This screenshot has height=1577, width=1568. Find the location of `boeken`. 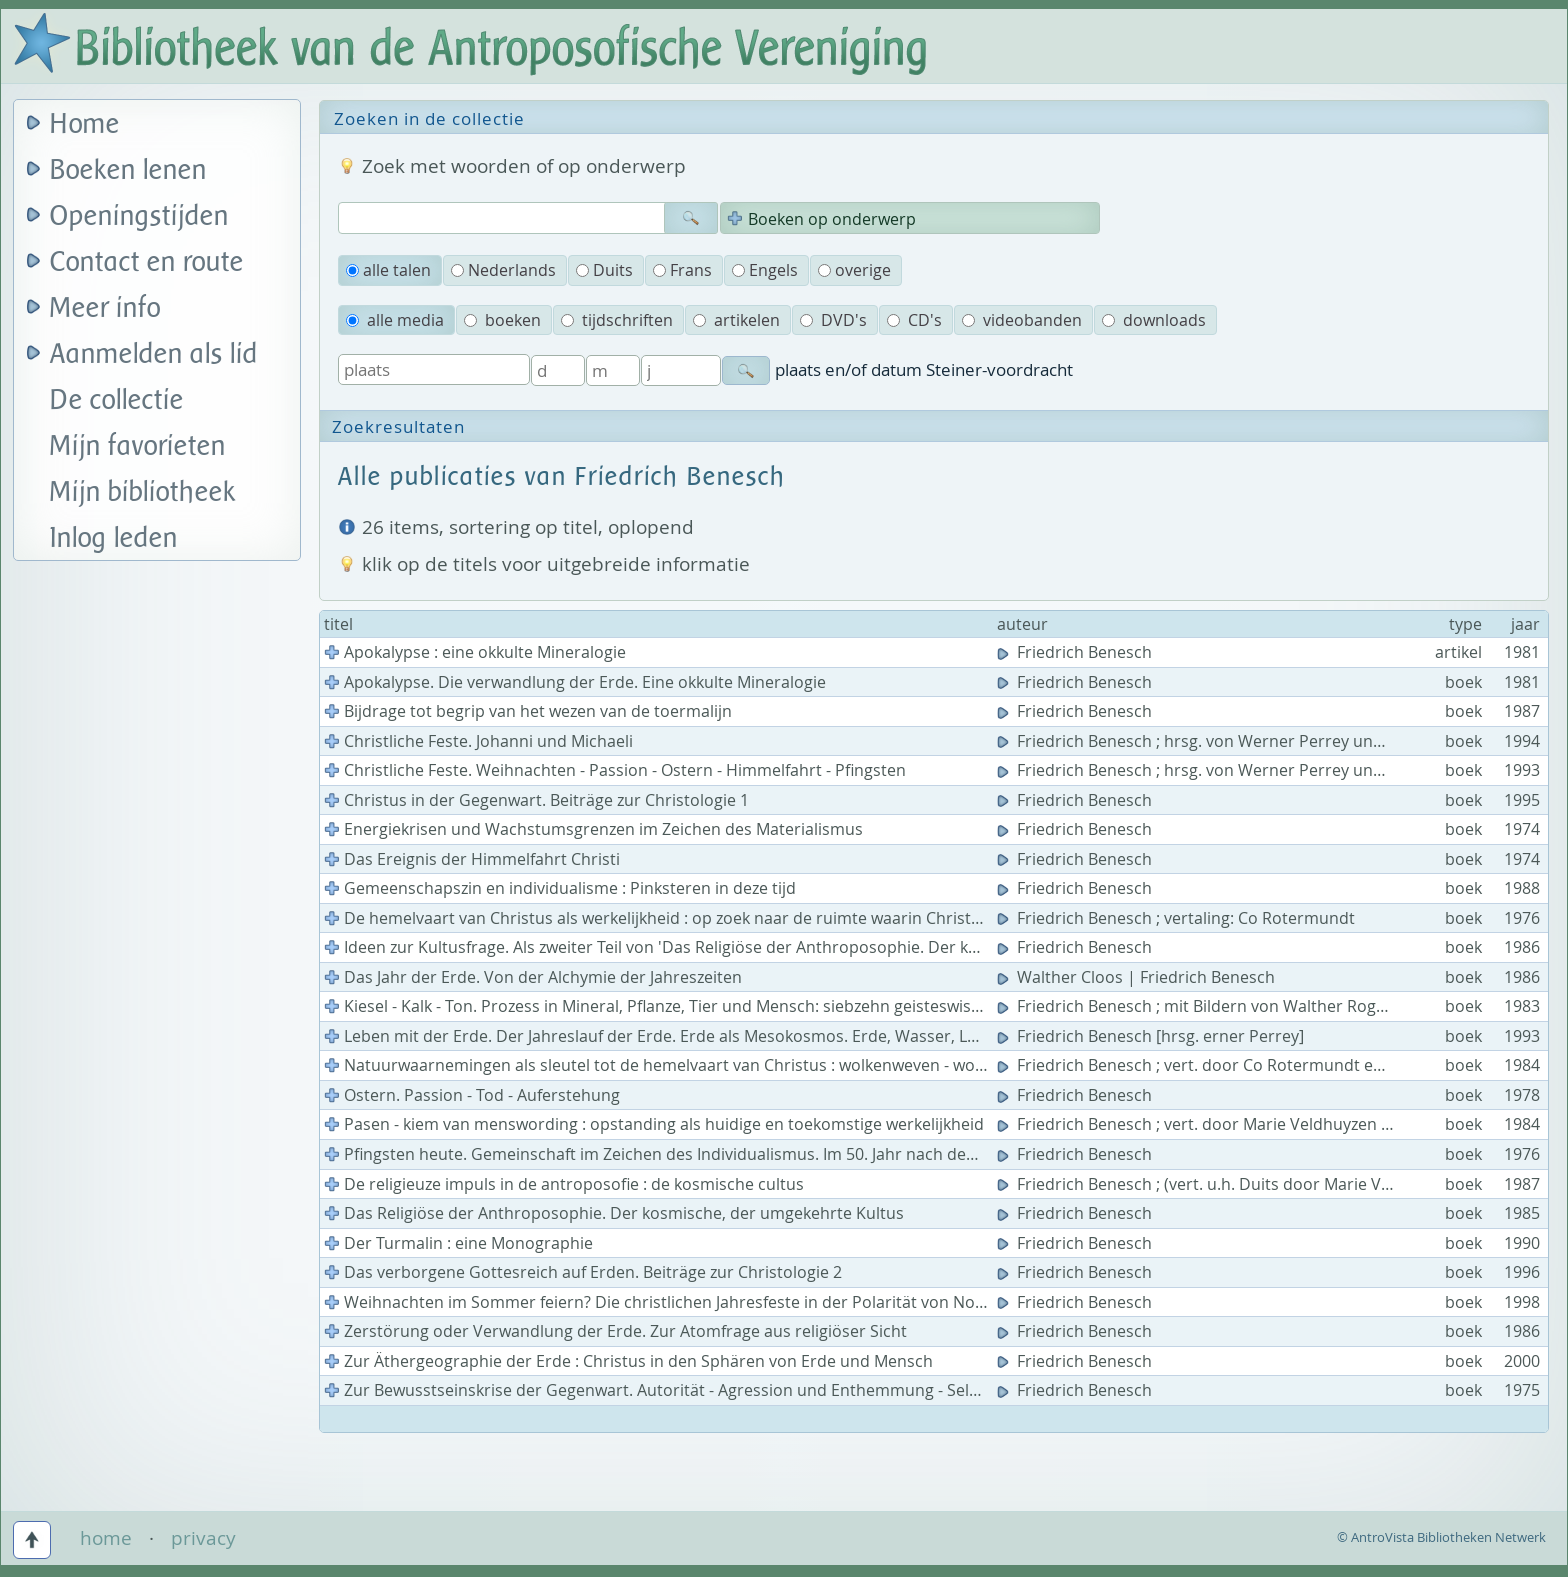

boeken is located at coordinates (502, 320).